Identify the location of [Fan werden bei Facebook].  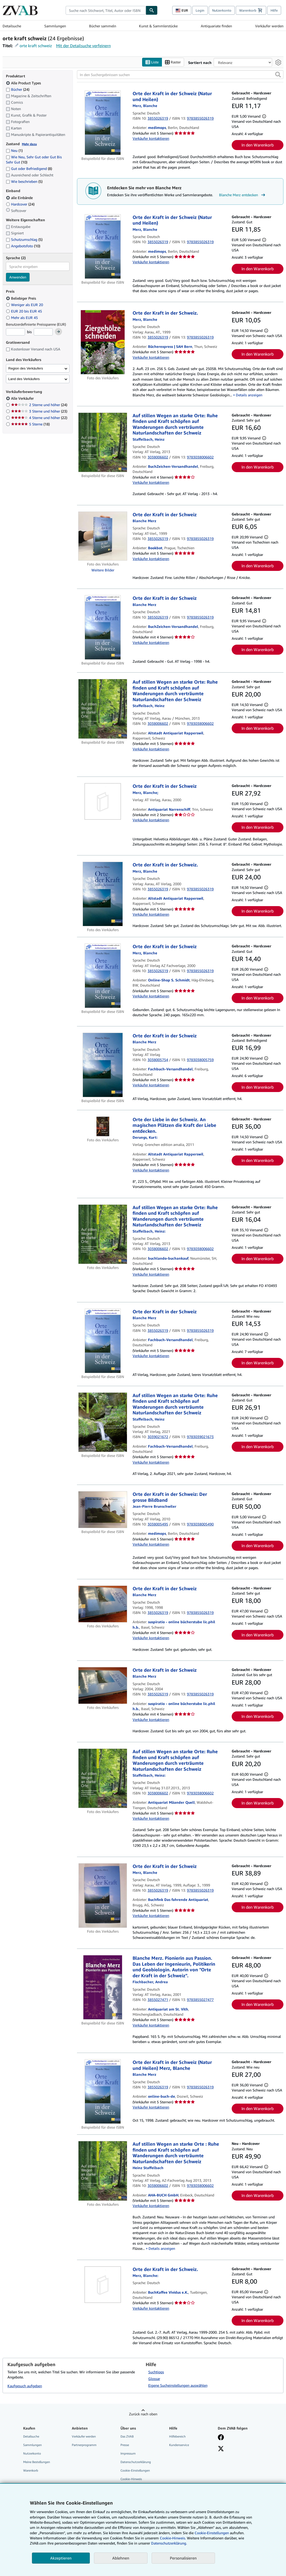
(221, 2438).